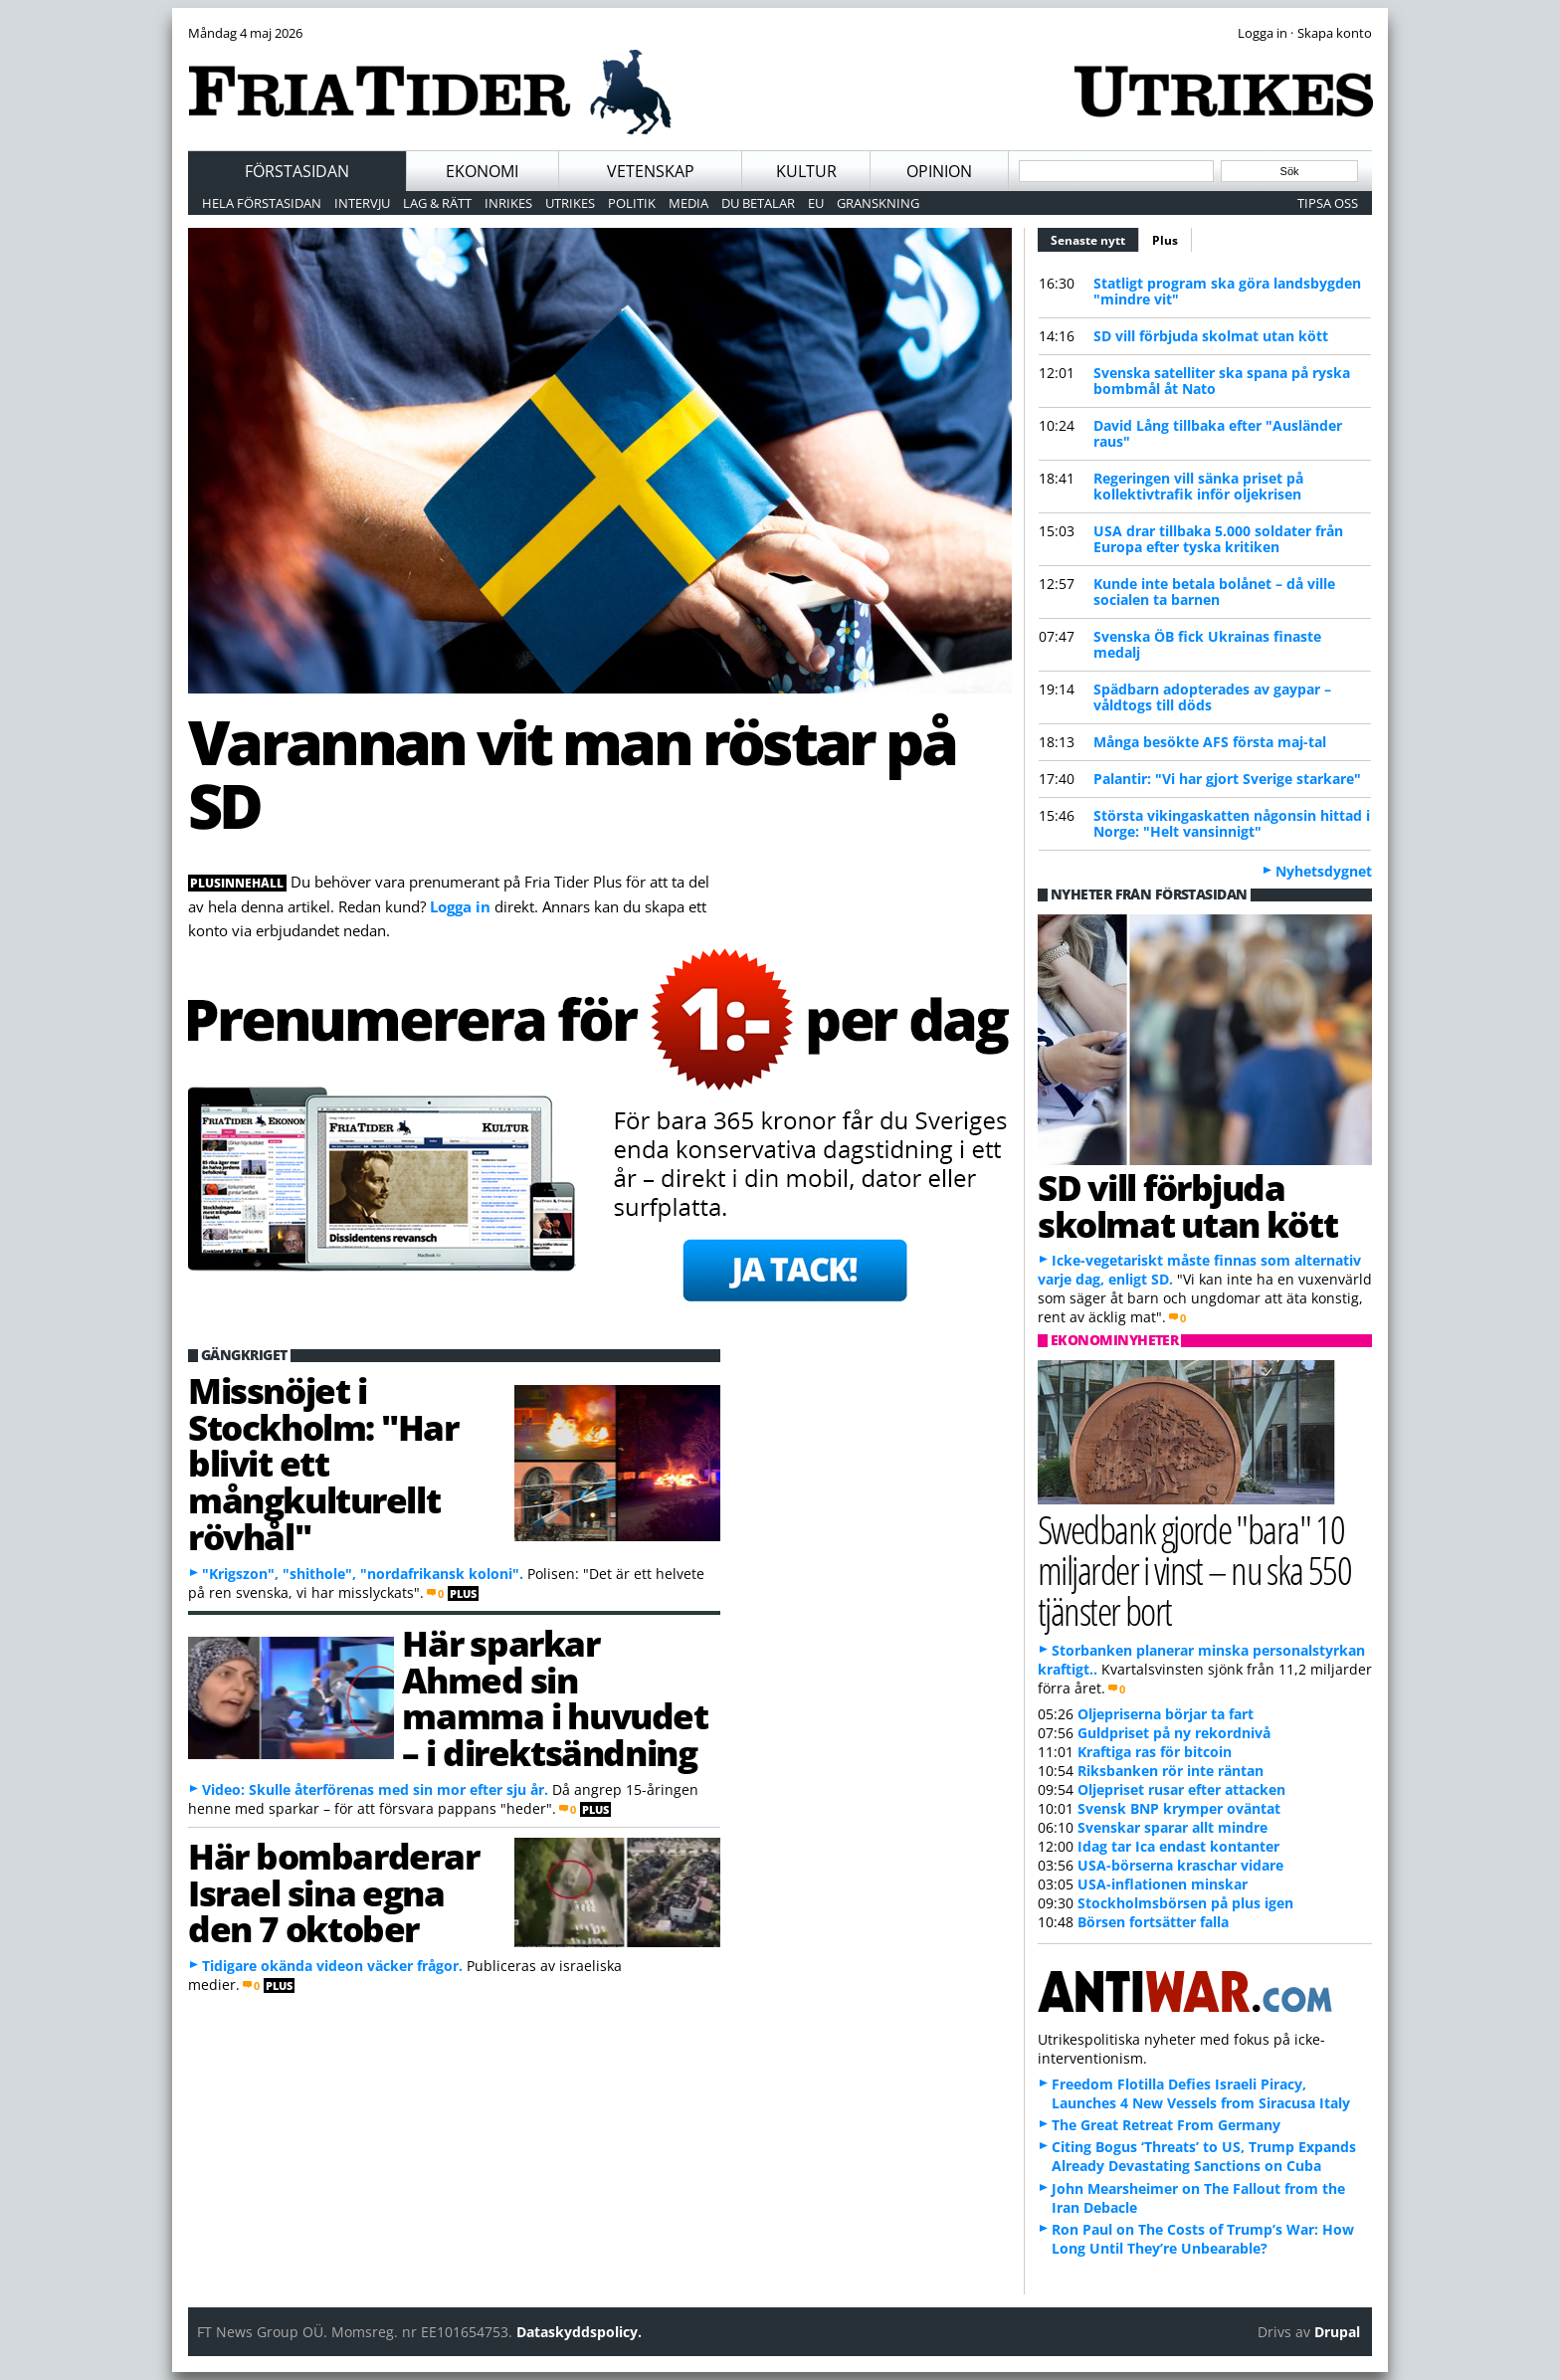 The width and height of the screenshot is (1560, 2380). I want to click on EU, so click(816, 203).